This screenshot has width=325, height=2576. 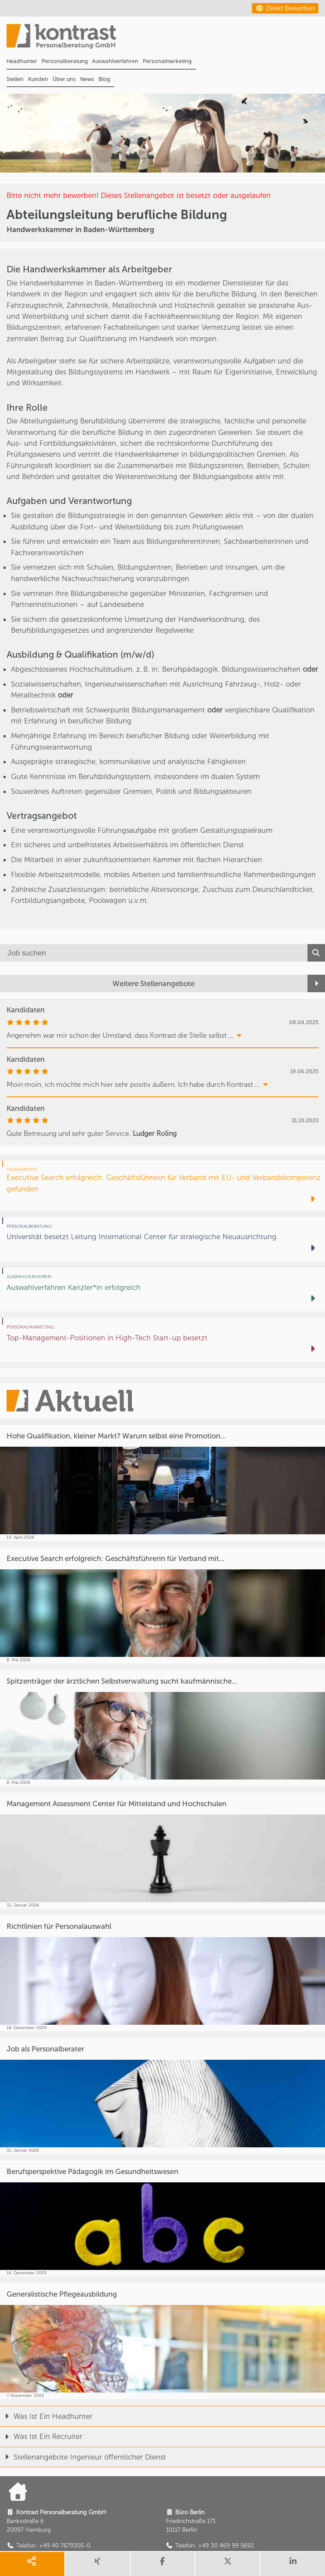 What do you see at coordinates (162, 1185) in the screenshot?
I see `[Executive Search erfolgreich: Geschäftsführerin für Verband mit EU- und Verbandskompetenz gefunden]` at bounding box center [162, 1185].